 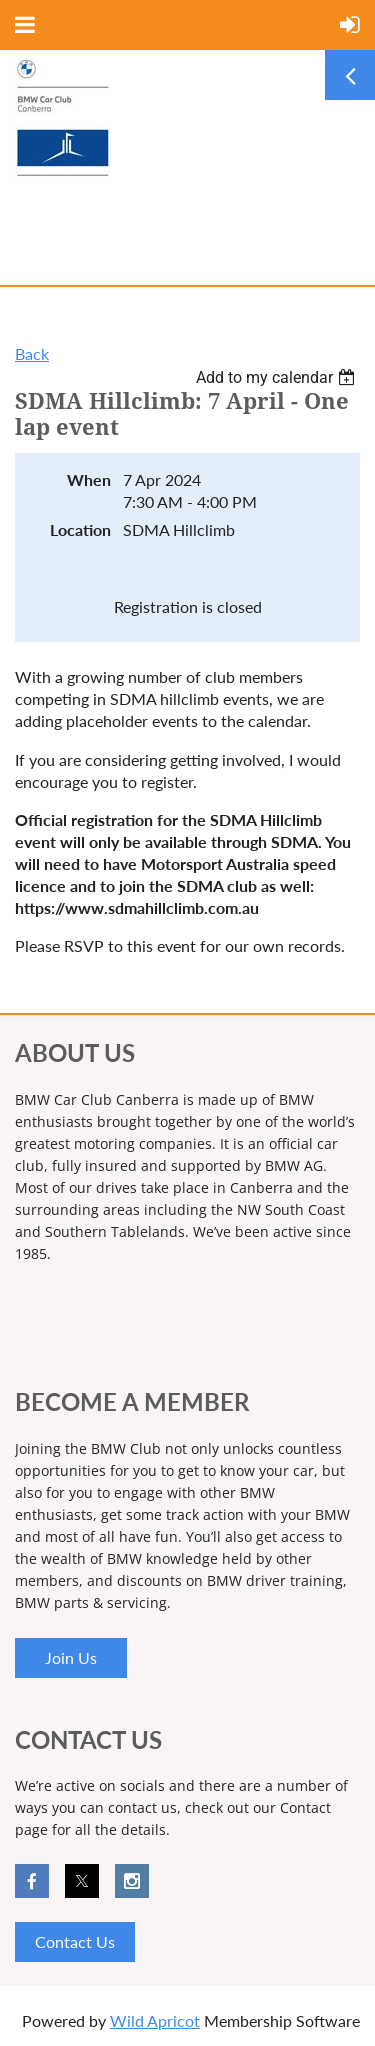 What do you see at coordinates (89, 479) in the screenshot?
I see `When` at bounding box center [89, 479].